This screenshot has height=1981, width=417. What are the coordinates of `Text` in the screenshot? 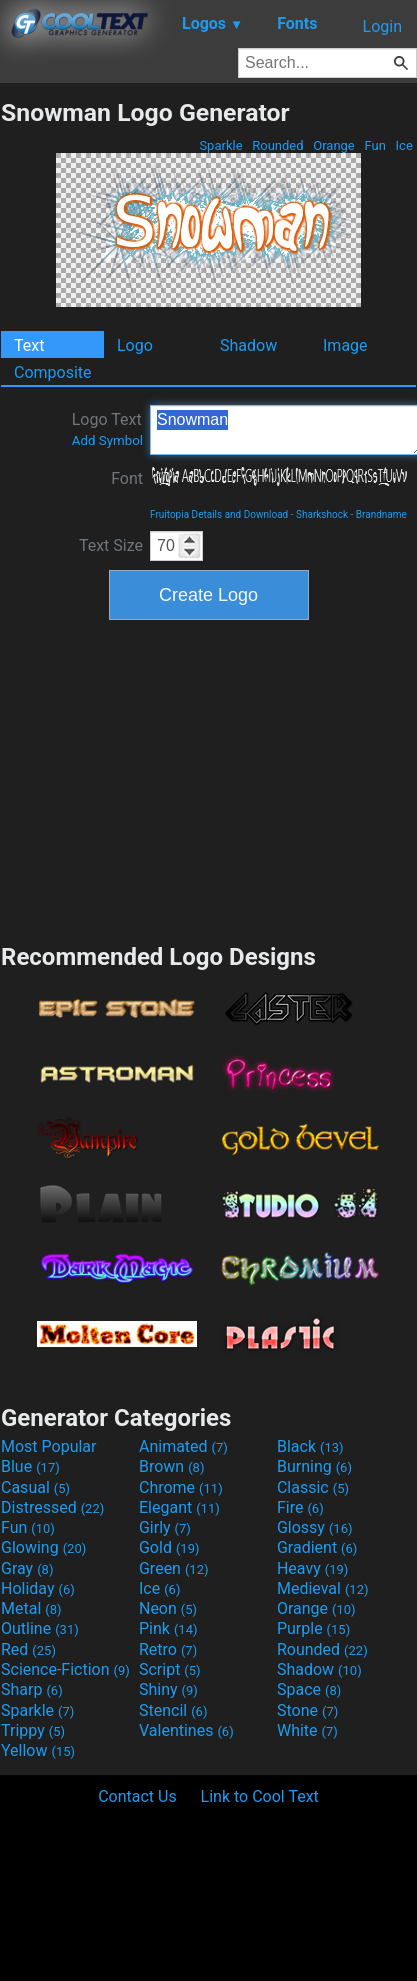 It's located at (29, 345).